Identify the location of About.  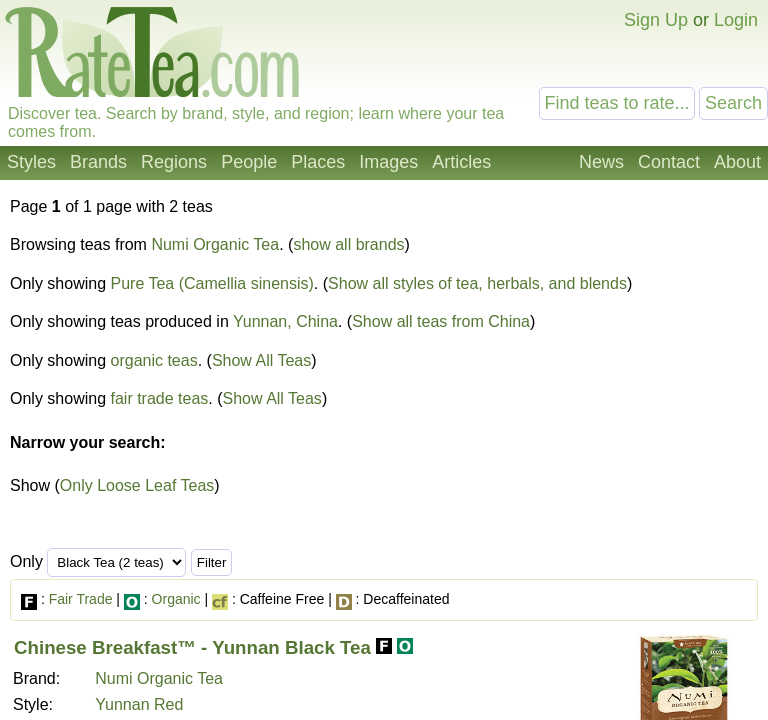
(737, 162).